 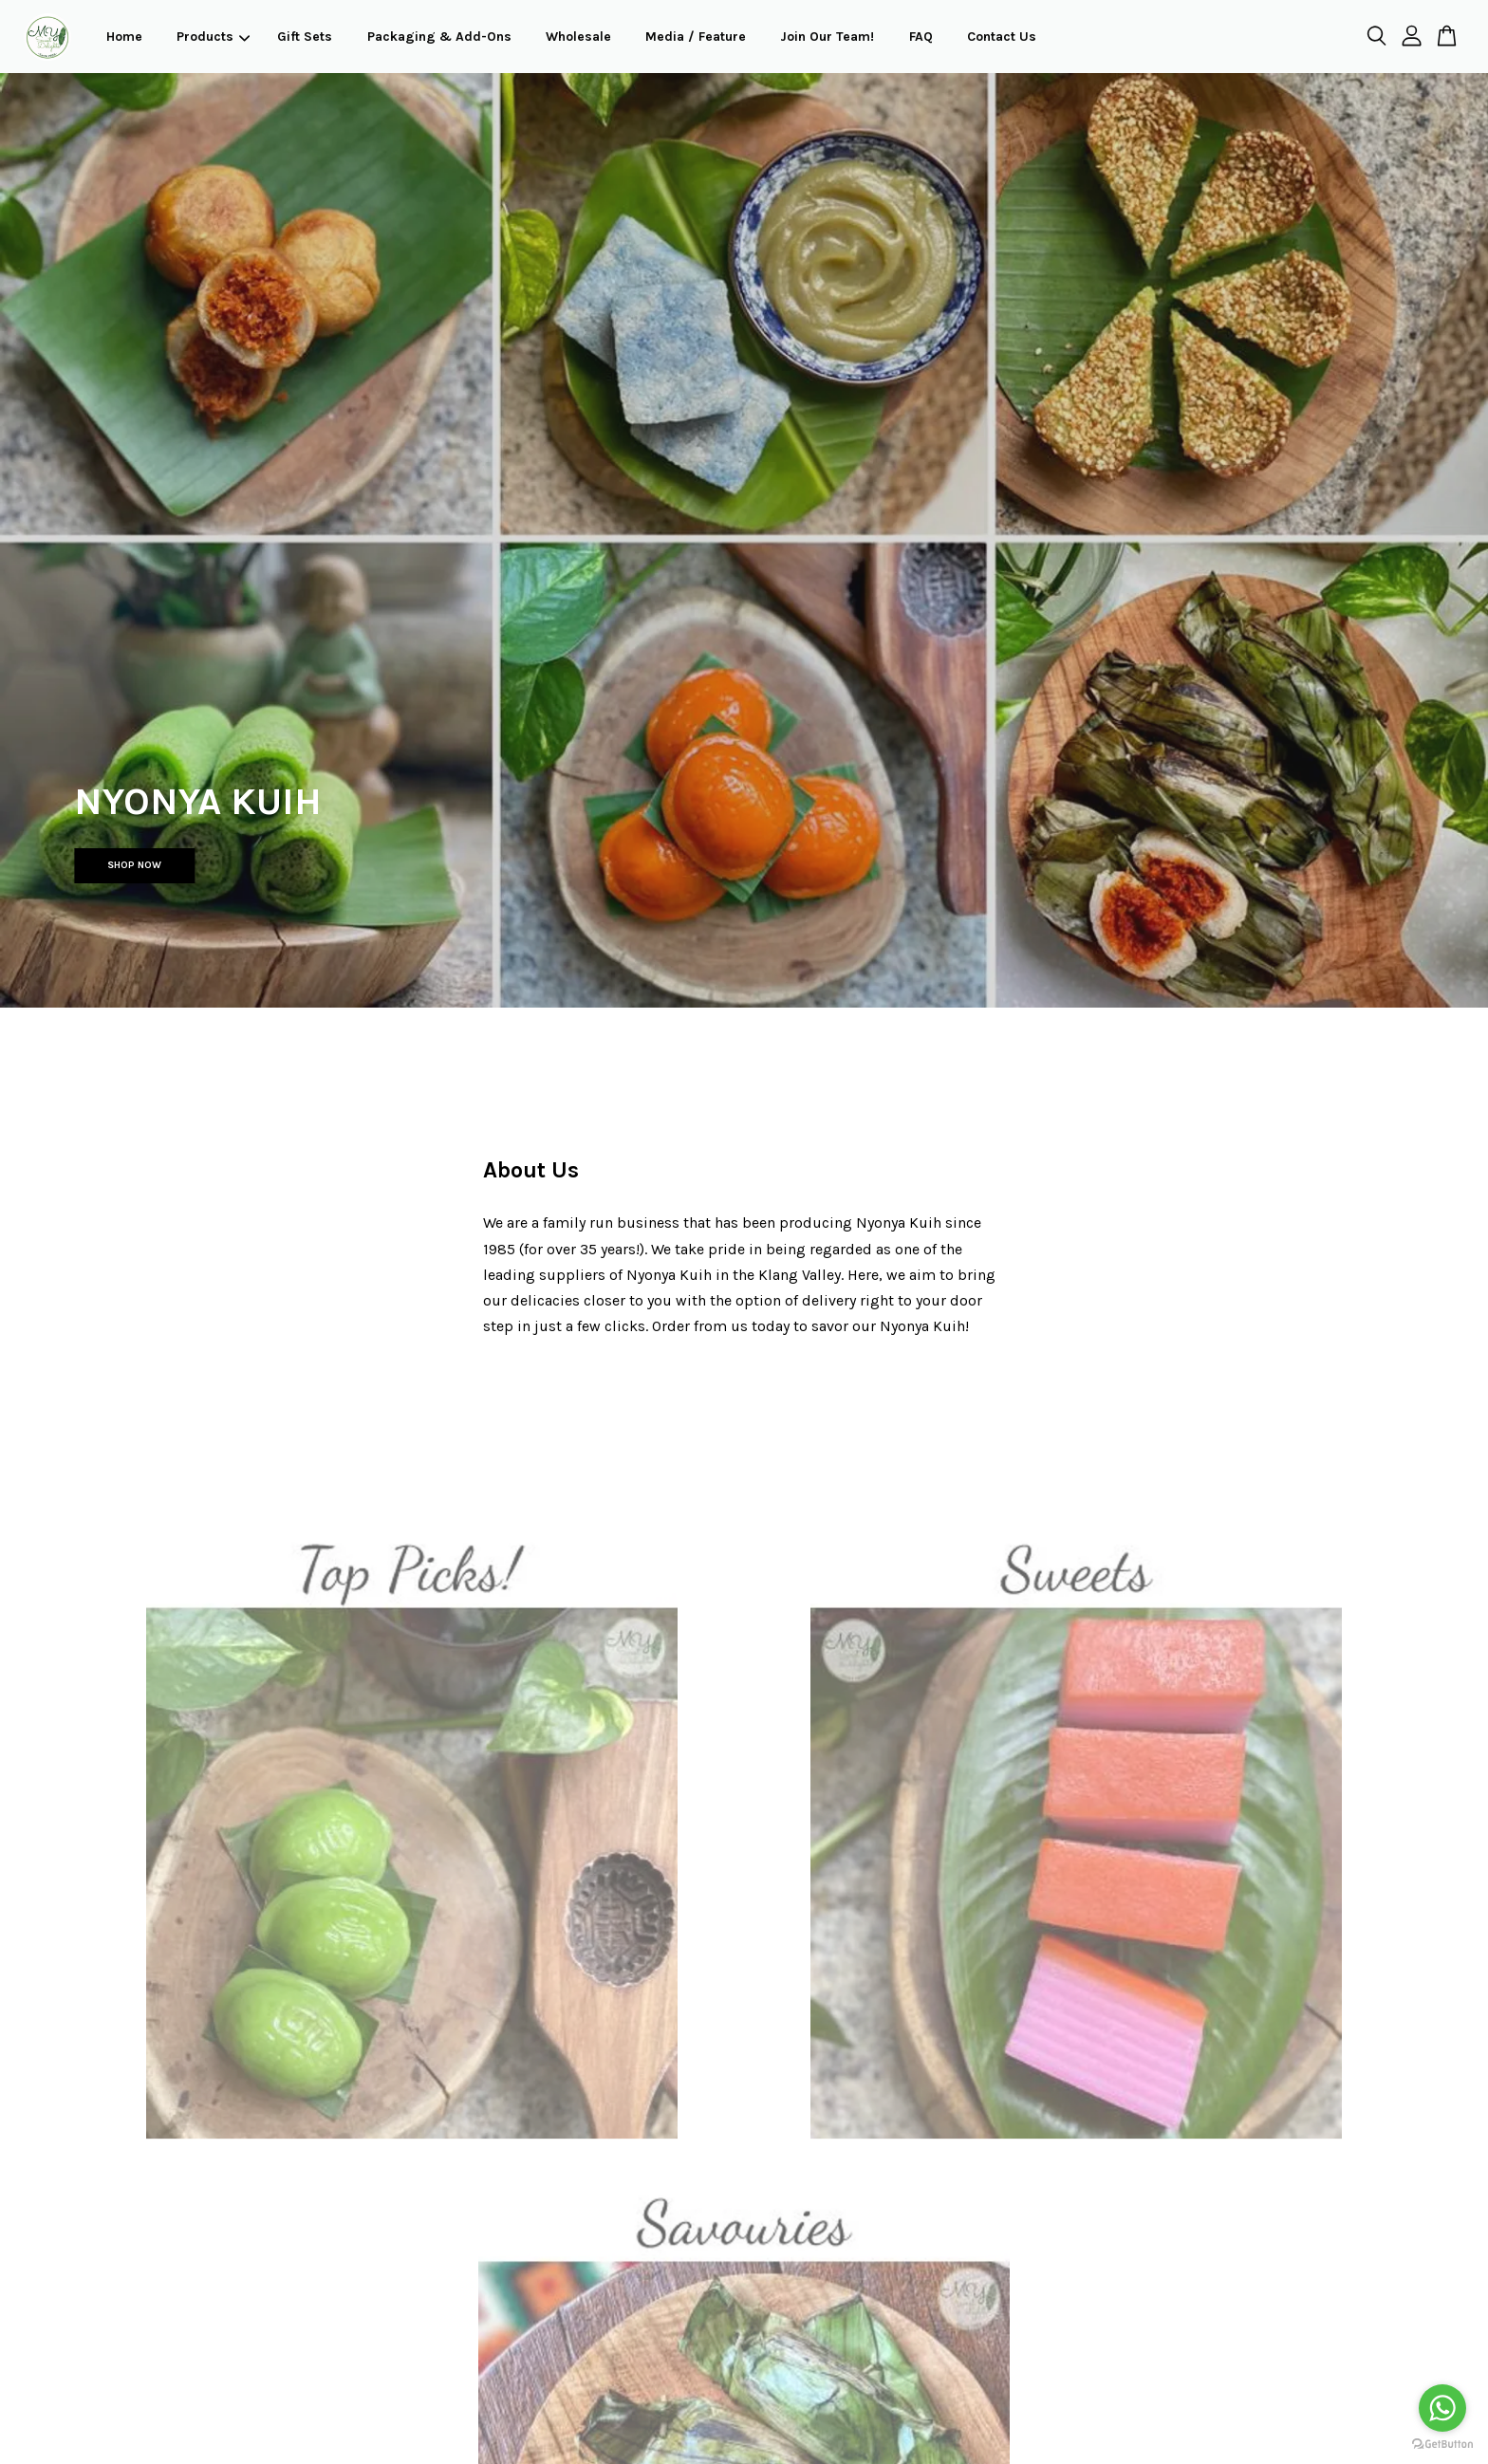 What do you see at coordinates (1442, 2444) in the screenshot?
I see `[Go to GetButton.io website]` at bounding box center [1442, 2444].